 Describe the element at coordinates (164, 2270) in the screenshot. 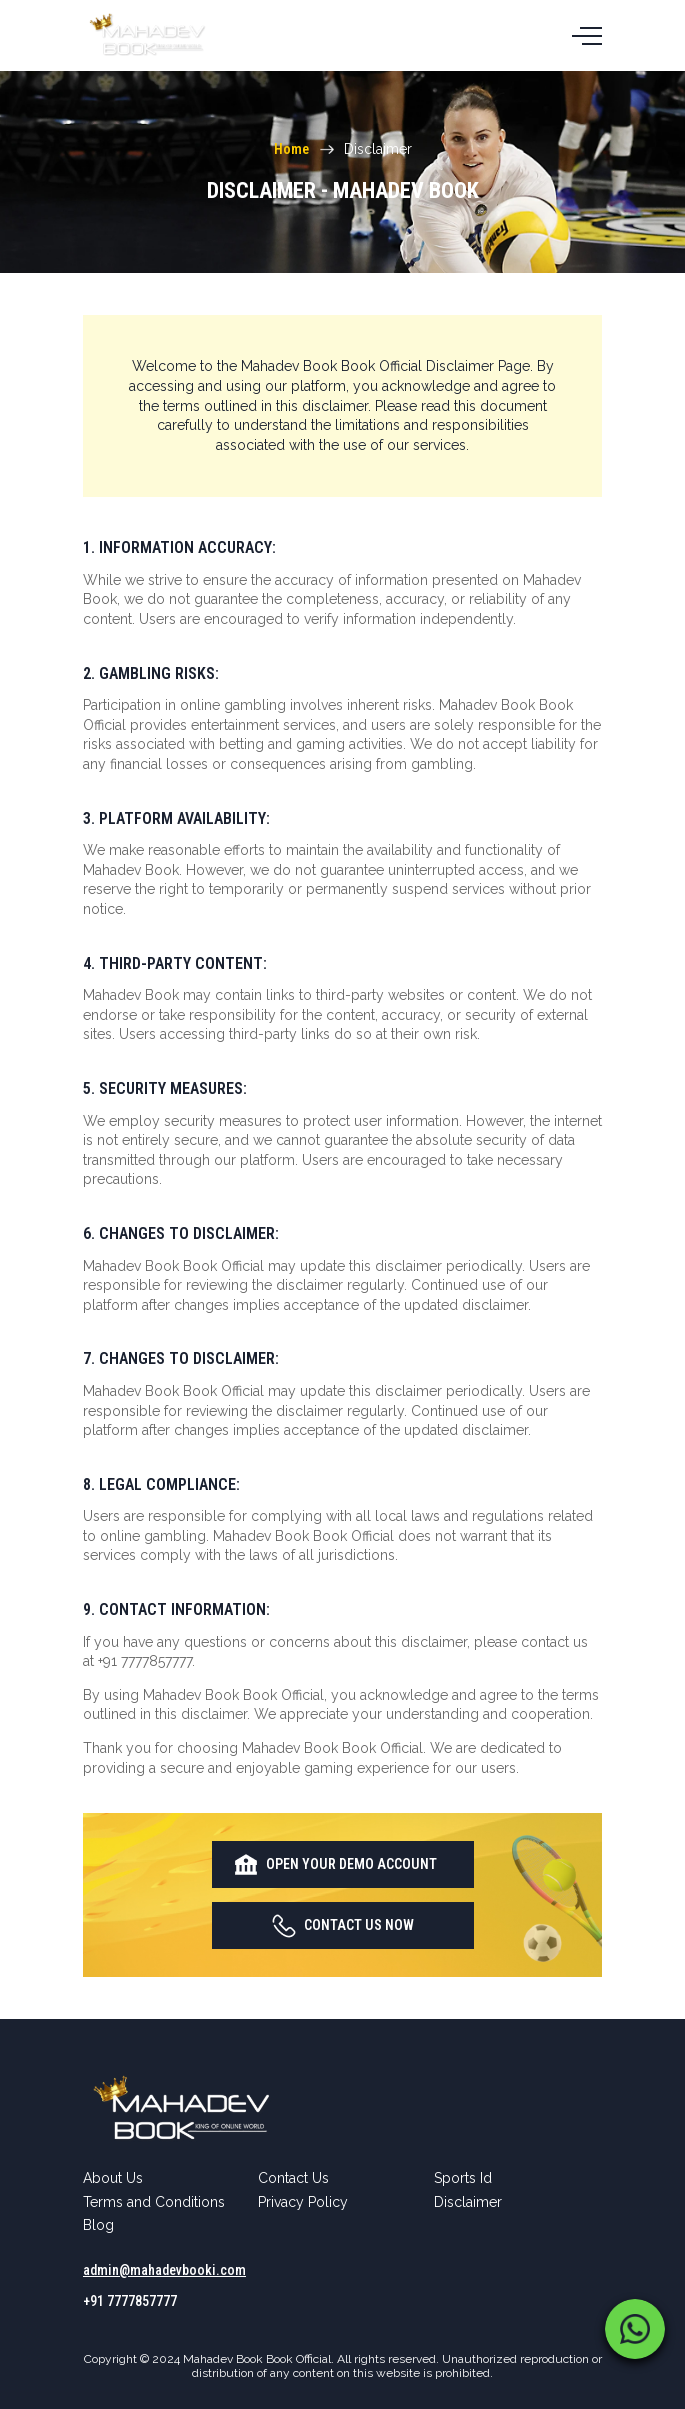

I see `admin@mahadevbooki.com` at that location.